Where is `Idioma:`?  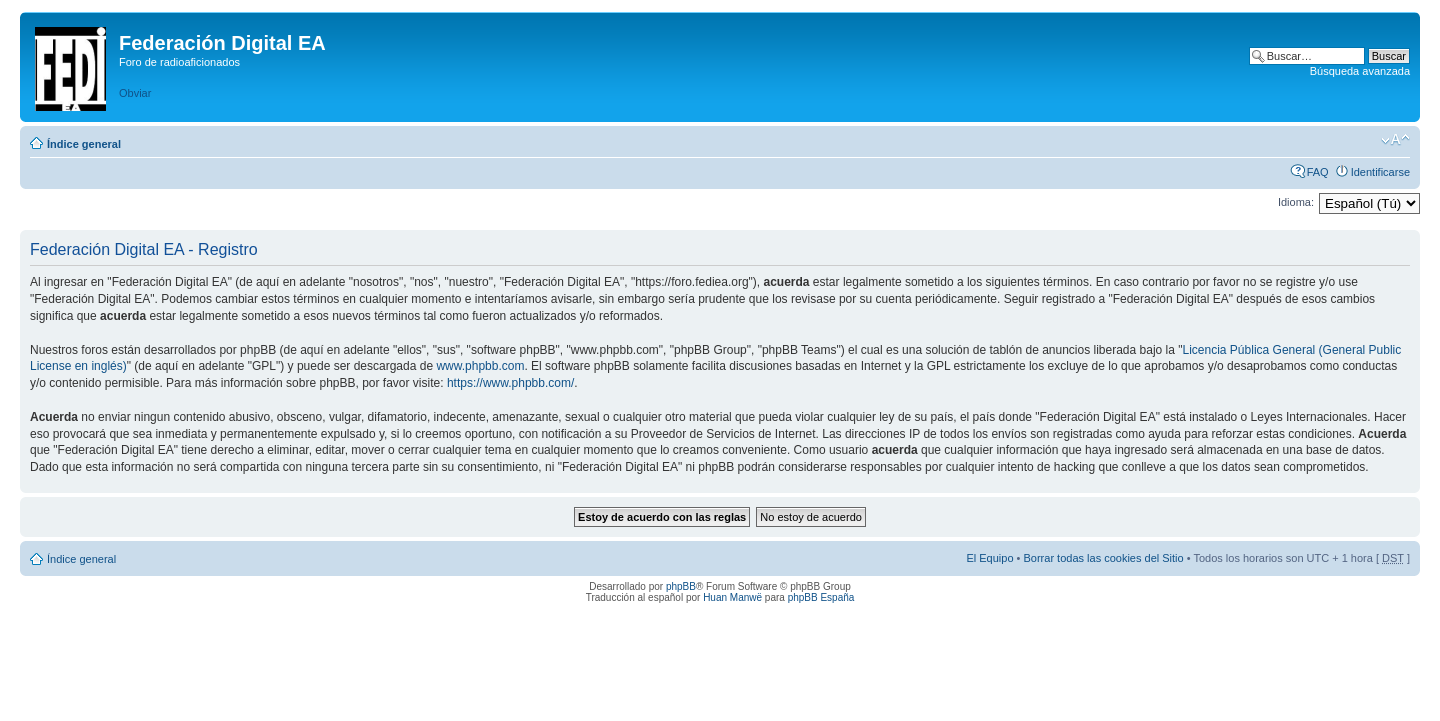 Idioma: is located at coordinates (1296, 202).